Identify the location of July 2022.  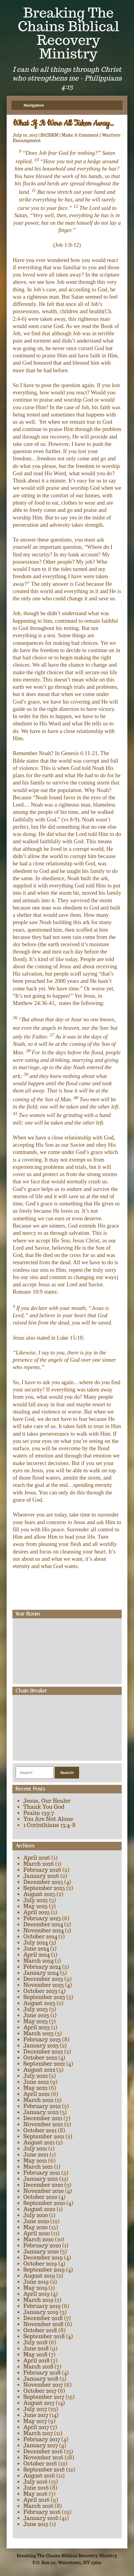
(35, 2075).